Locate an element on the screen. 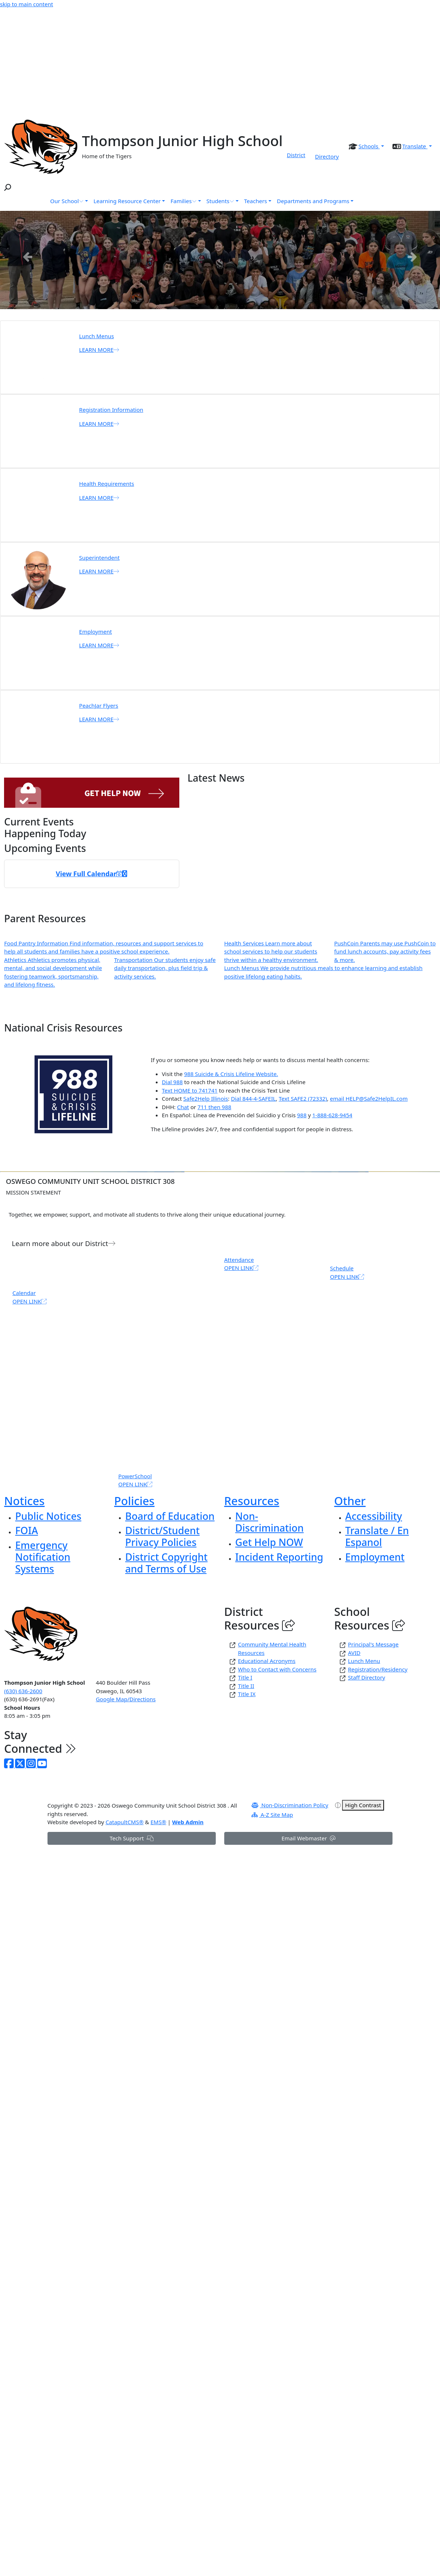 The image size is (440, 2576). CatapultCMS® is located at coordinates (125, 1822).